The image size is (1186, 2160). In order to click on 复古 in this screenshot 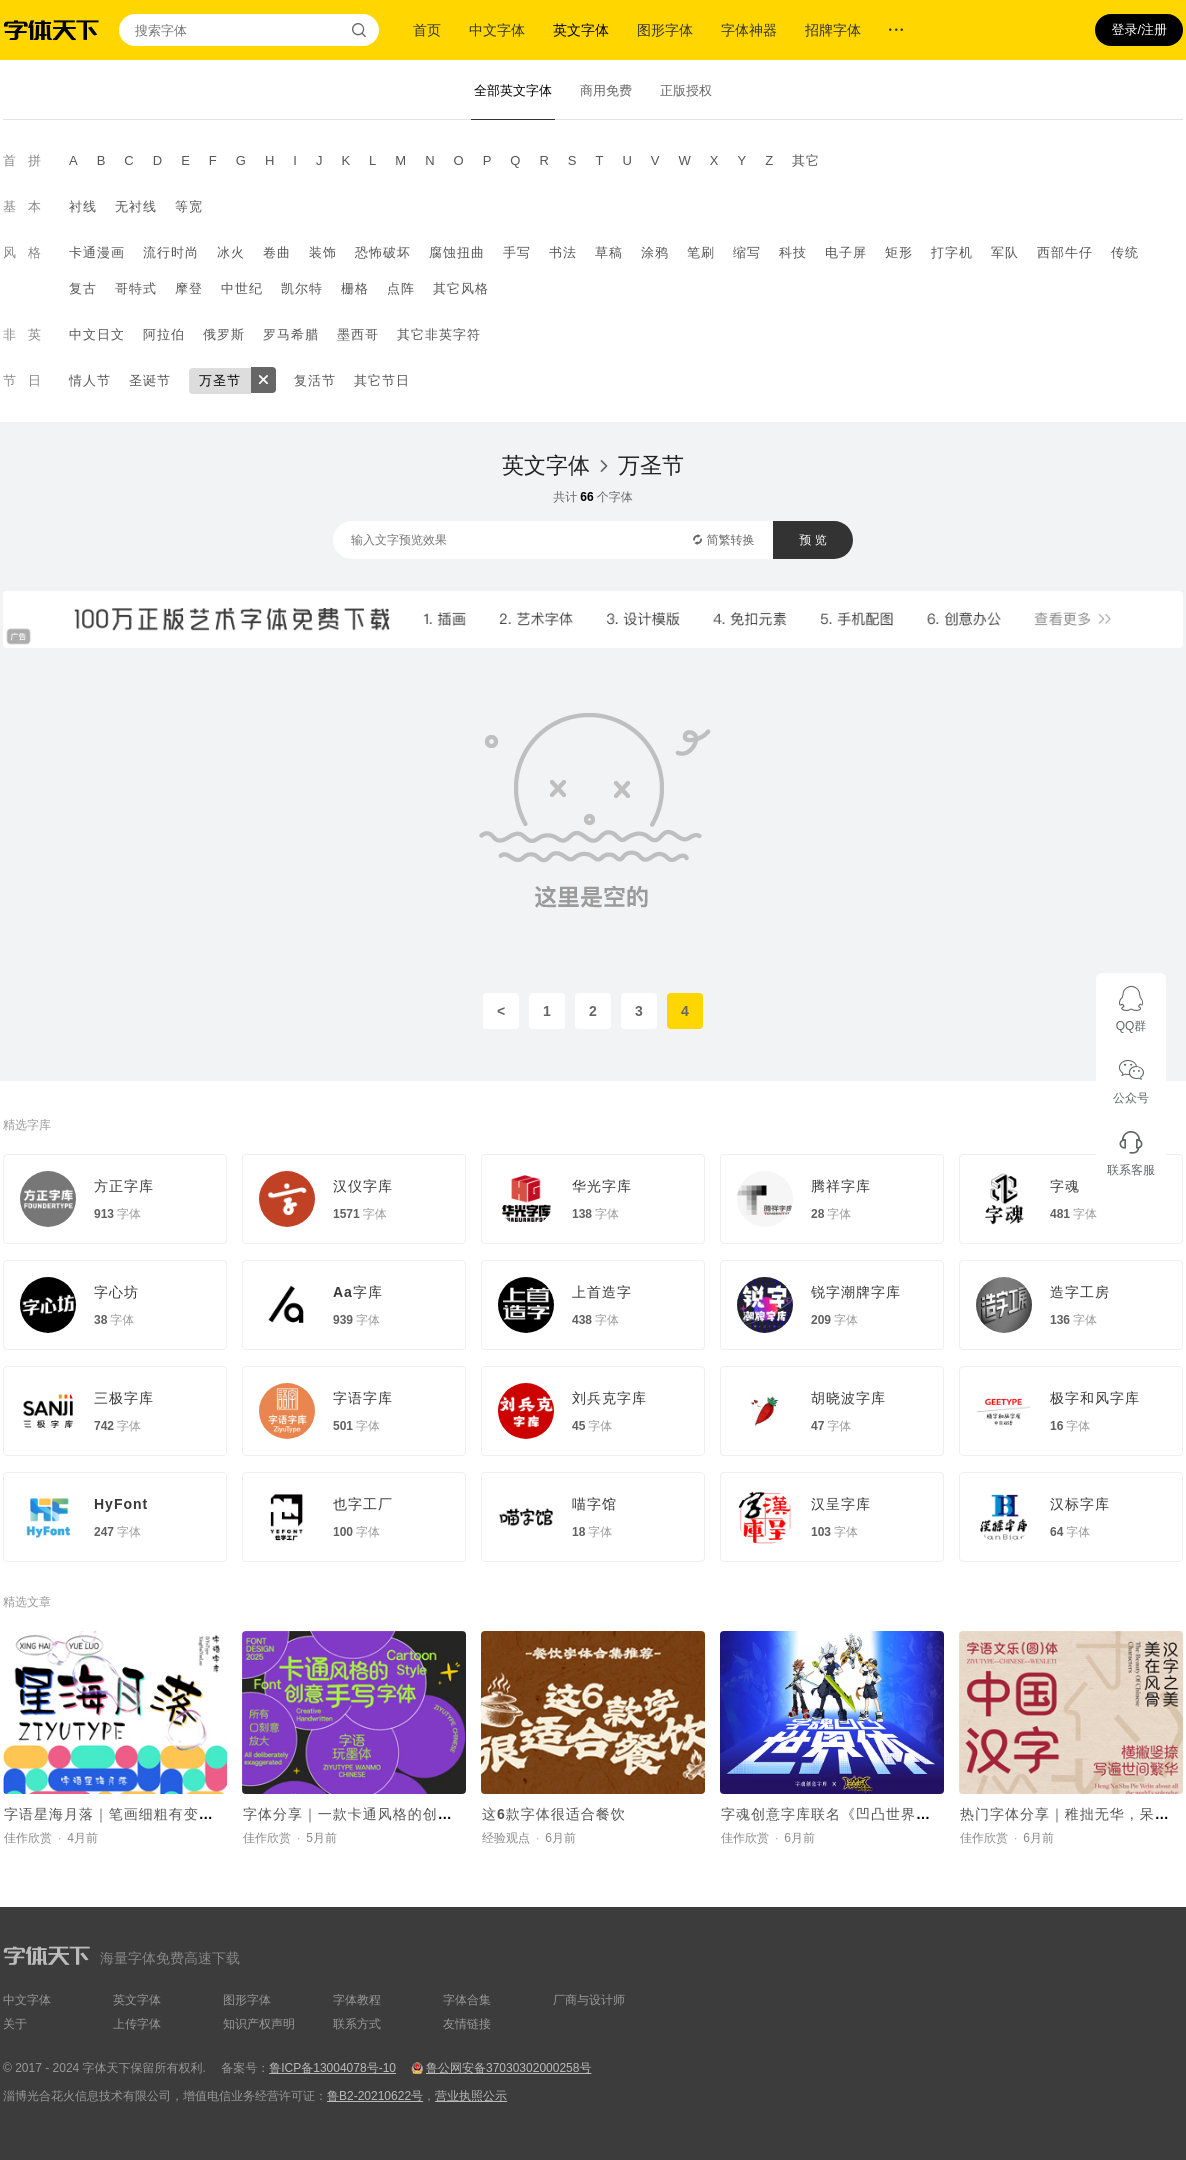, I will do `click(83, 288)`.